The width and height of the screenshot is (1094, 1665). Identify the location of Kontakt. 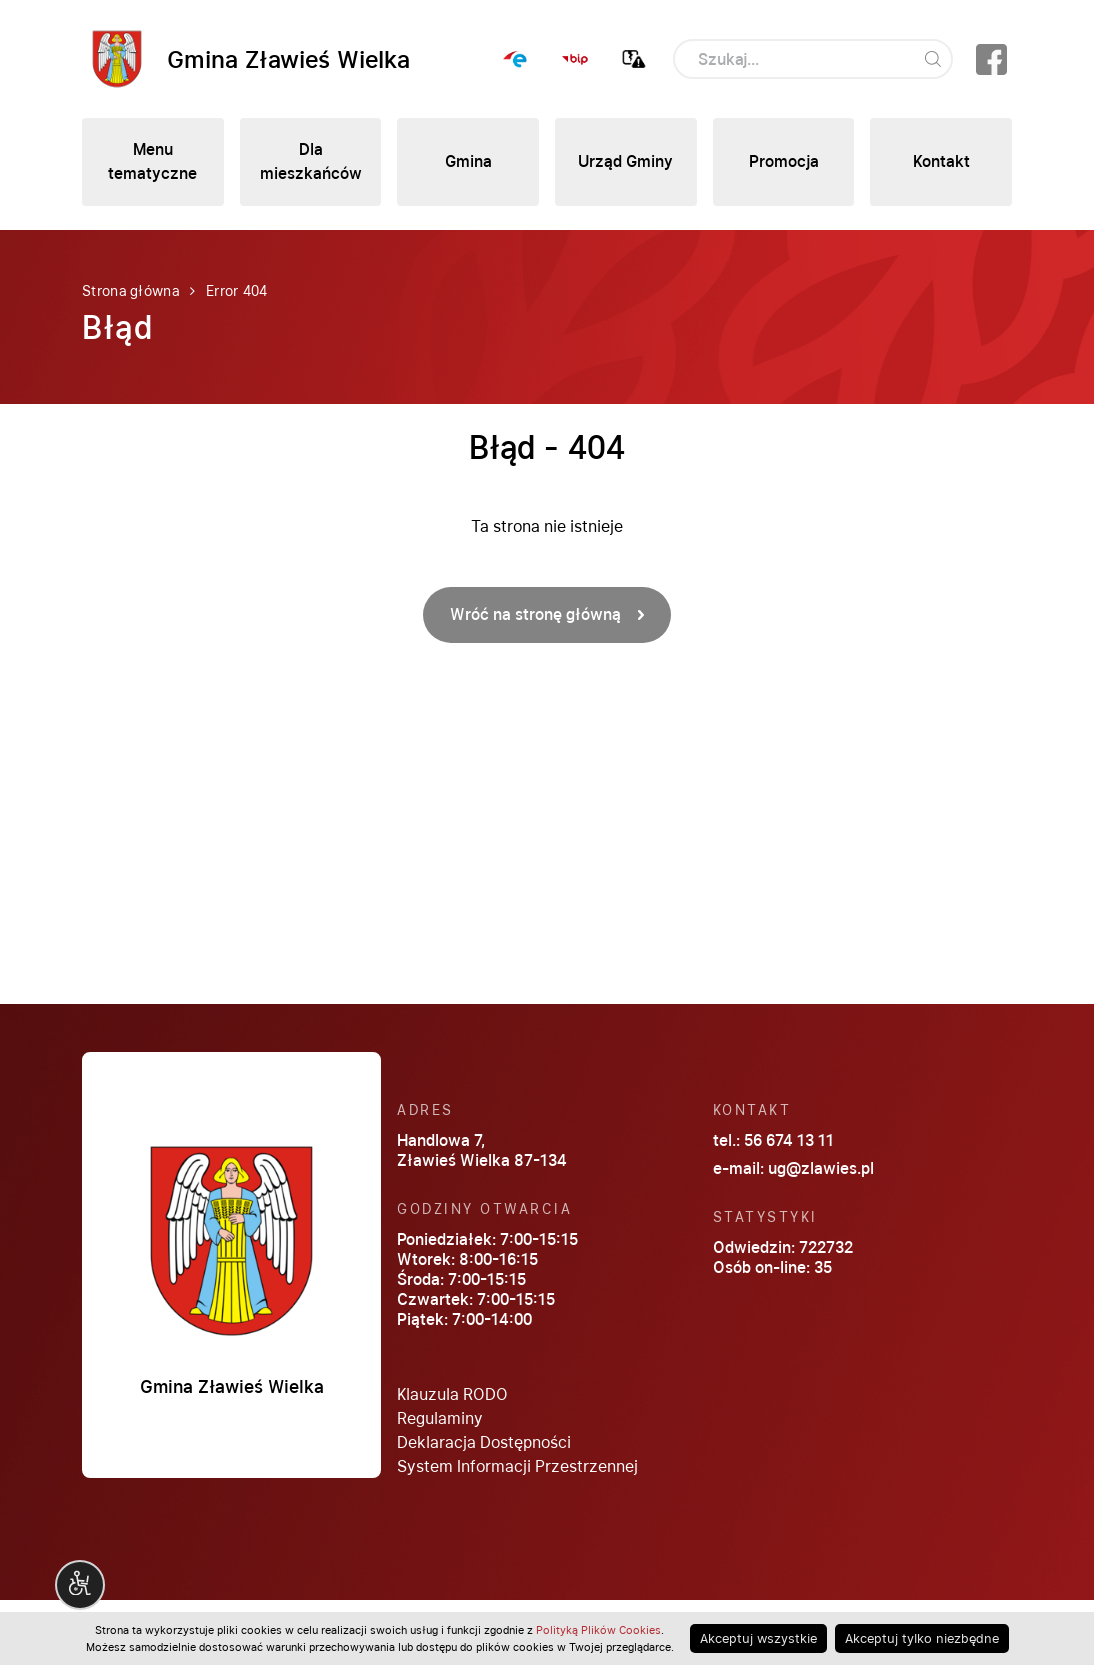
(941, 161).